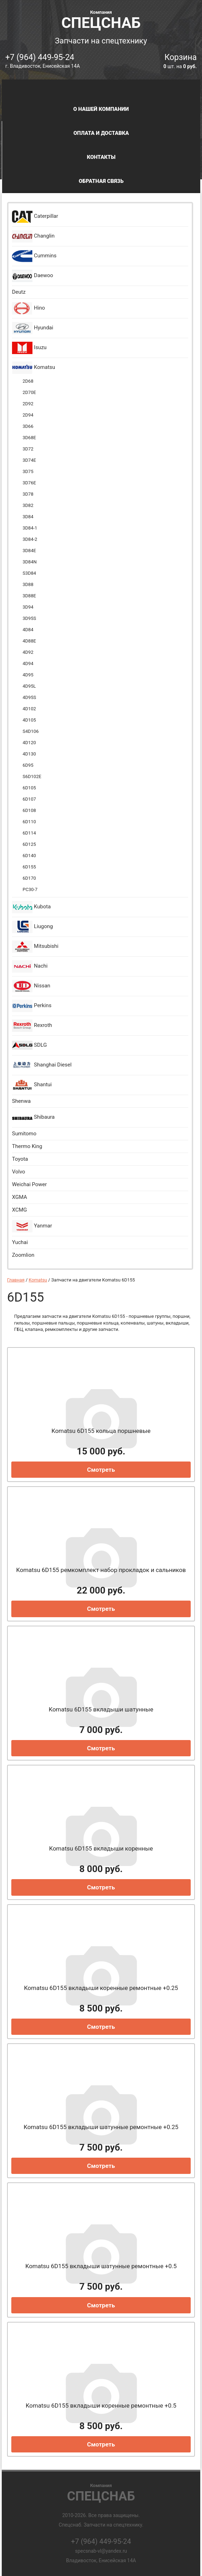 The height and width of the screenshot is (2576, 202). What do you see at coordinates (29, 799) in the screenshot?
I see `6D107` at bounding box center [29, 799].